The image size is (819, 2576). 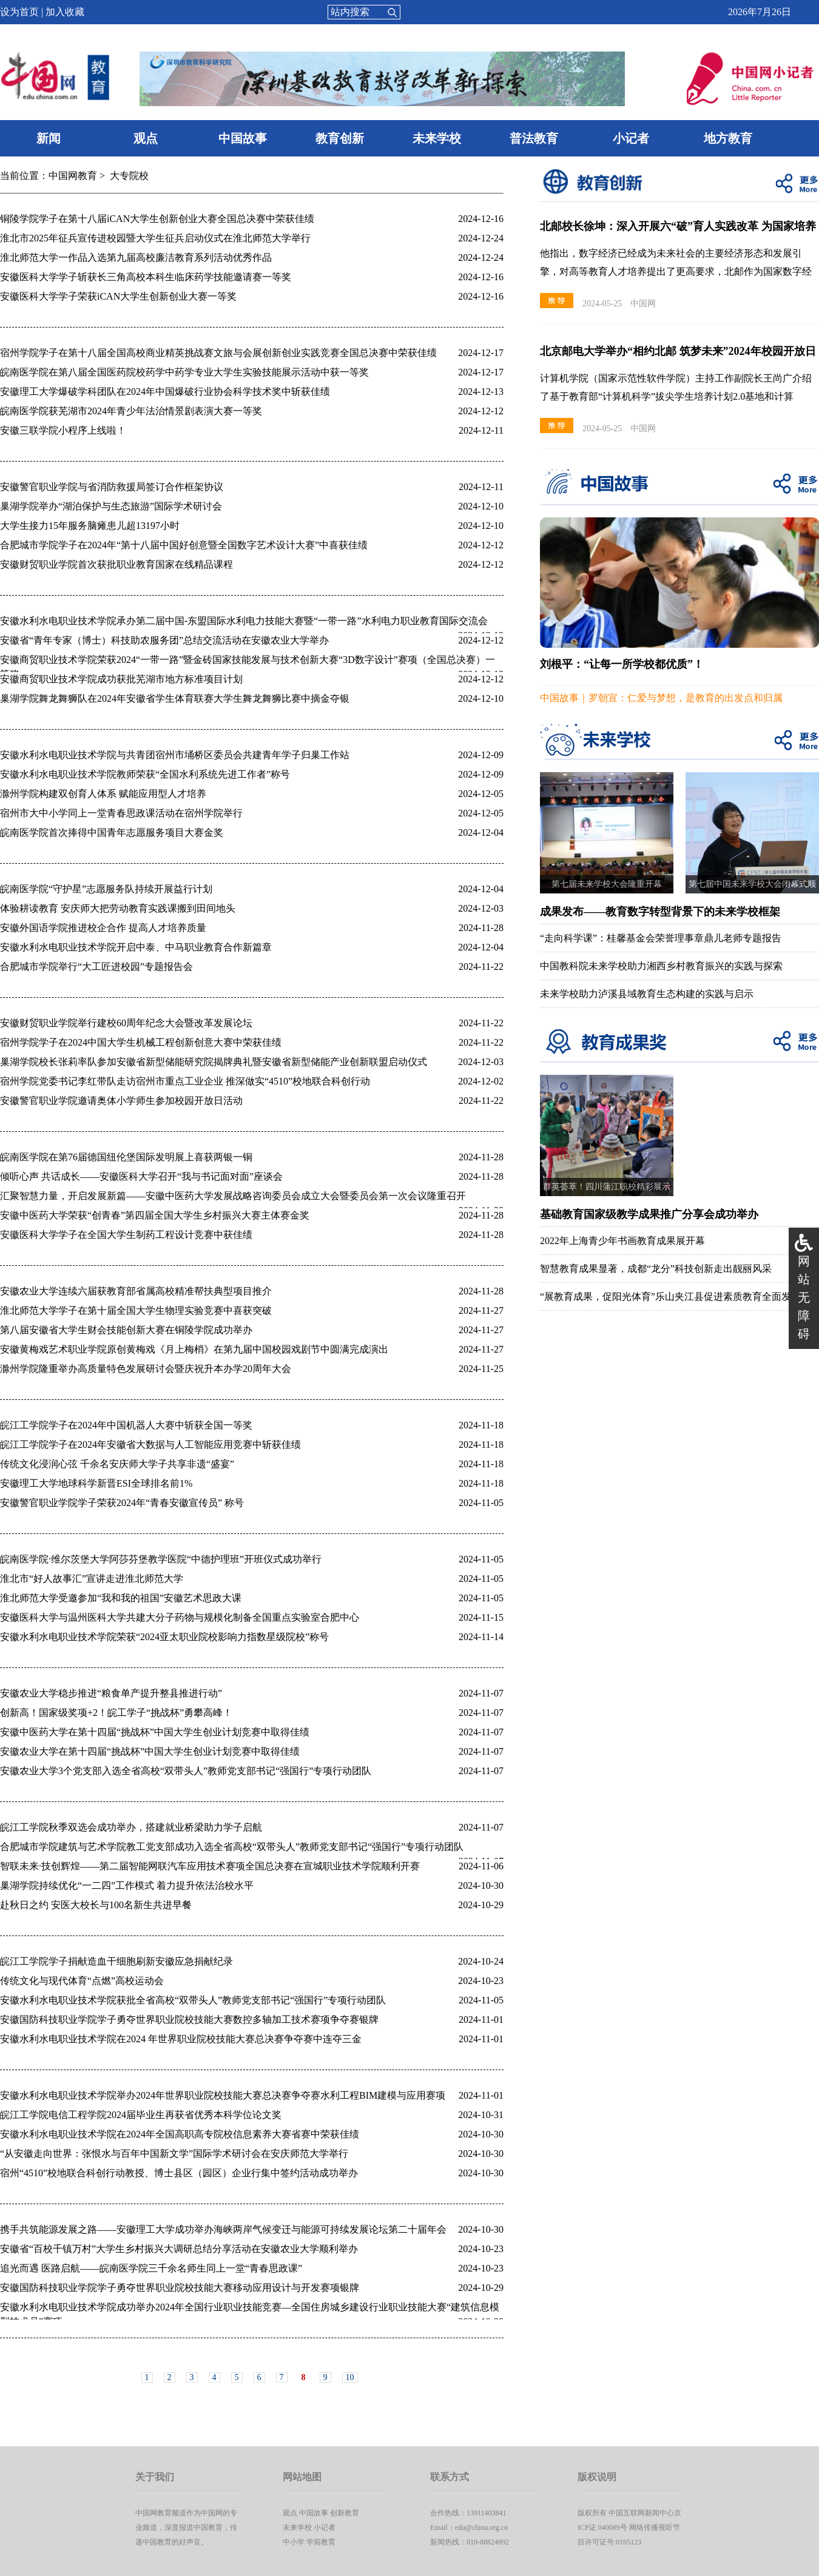 I want to click on 安徽省“百校千镇万村”大学生乡村振兴大调研总结分享活动在安徽农业大学顺利举办, so click(x=179, y=2249).